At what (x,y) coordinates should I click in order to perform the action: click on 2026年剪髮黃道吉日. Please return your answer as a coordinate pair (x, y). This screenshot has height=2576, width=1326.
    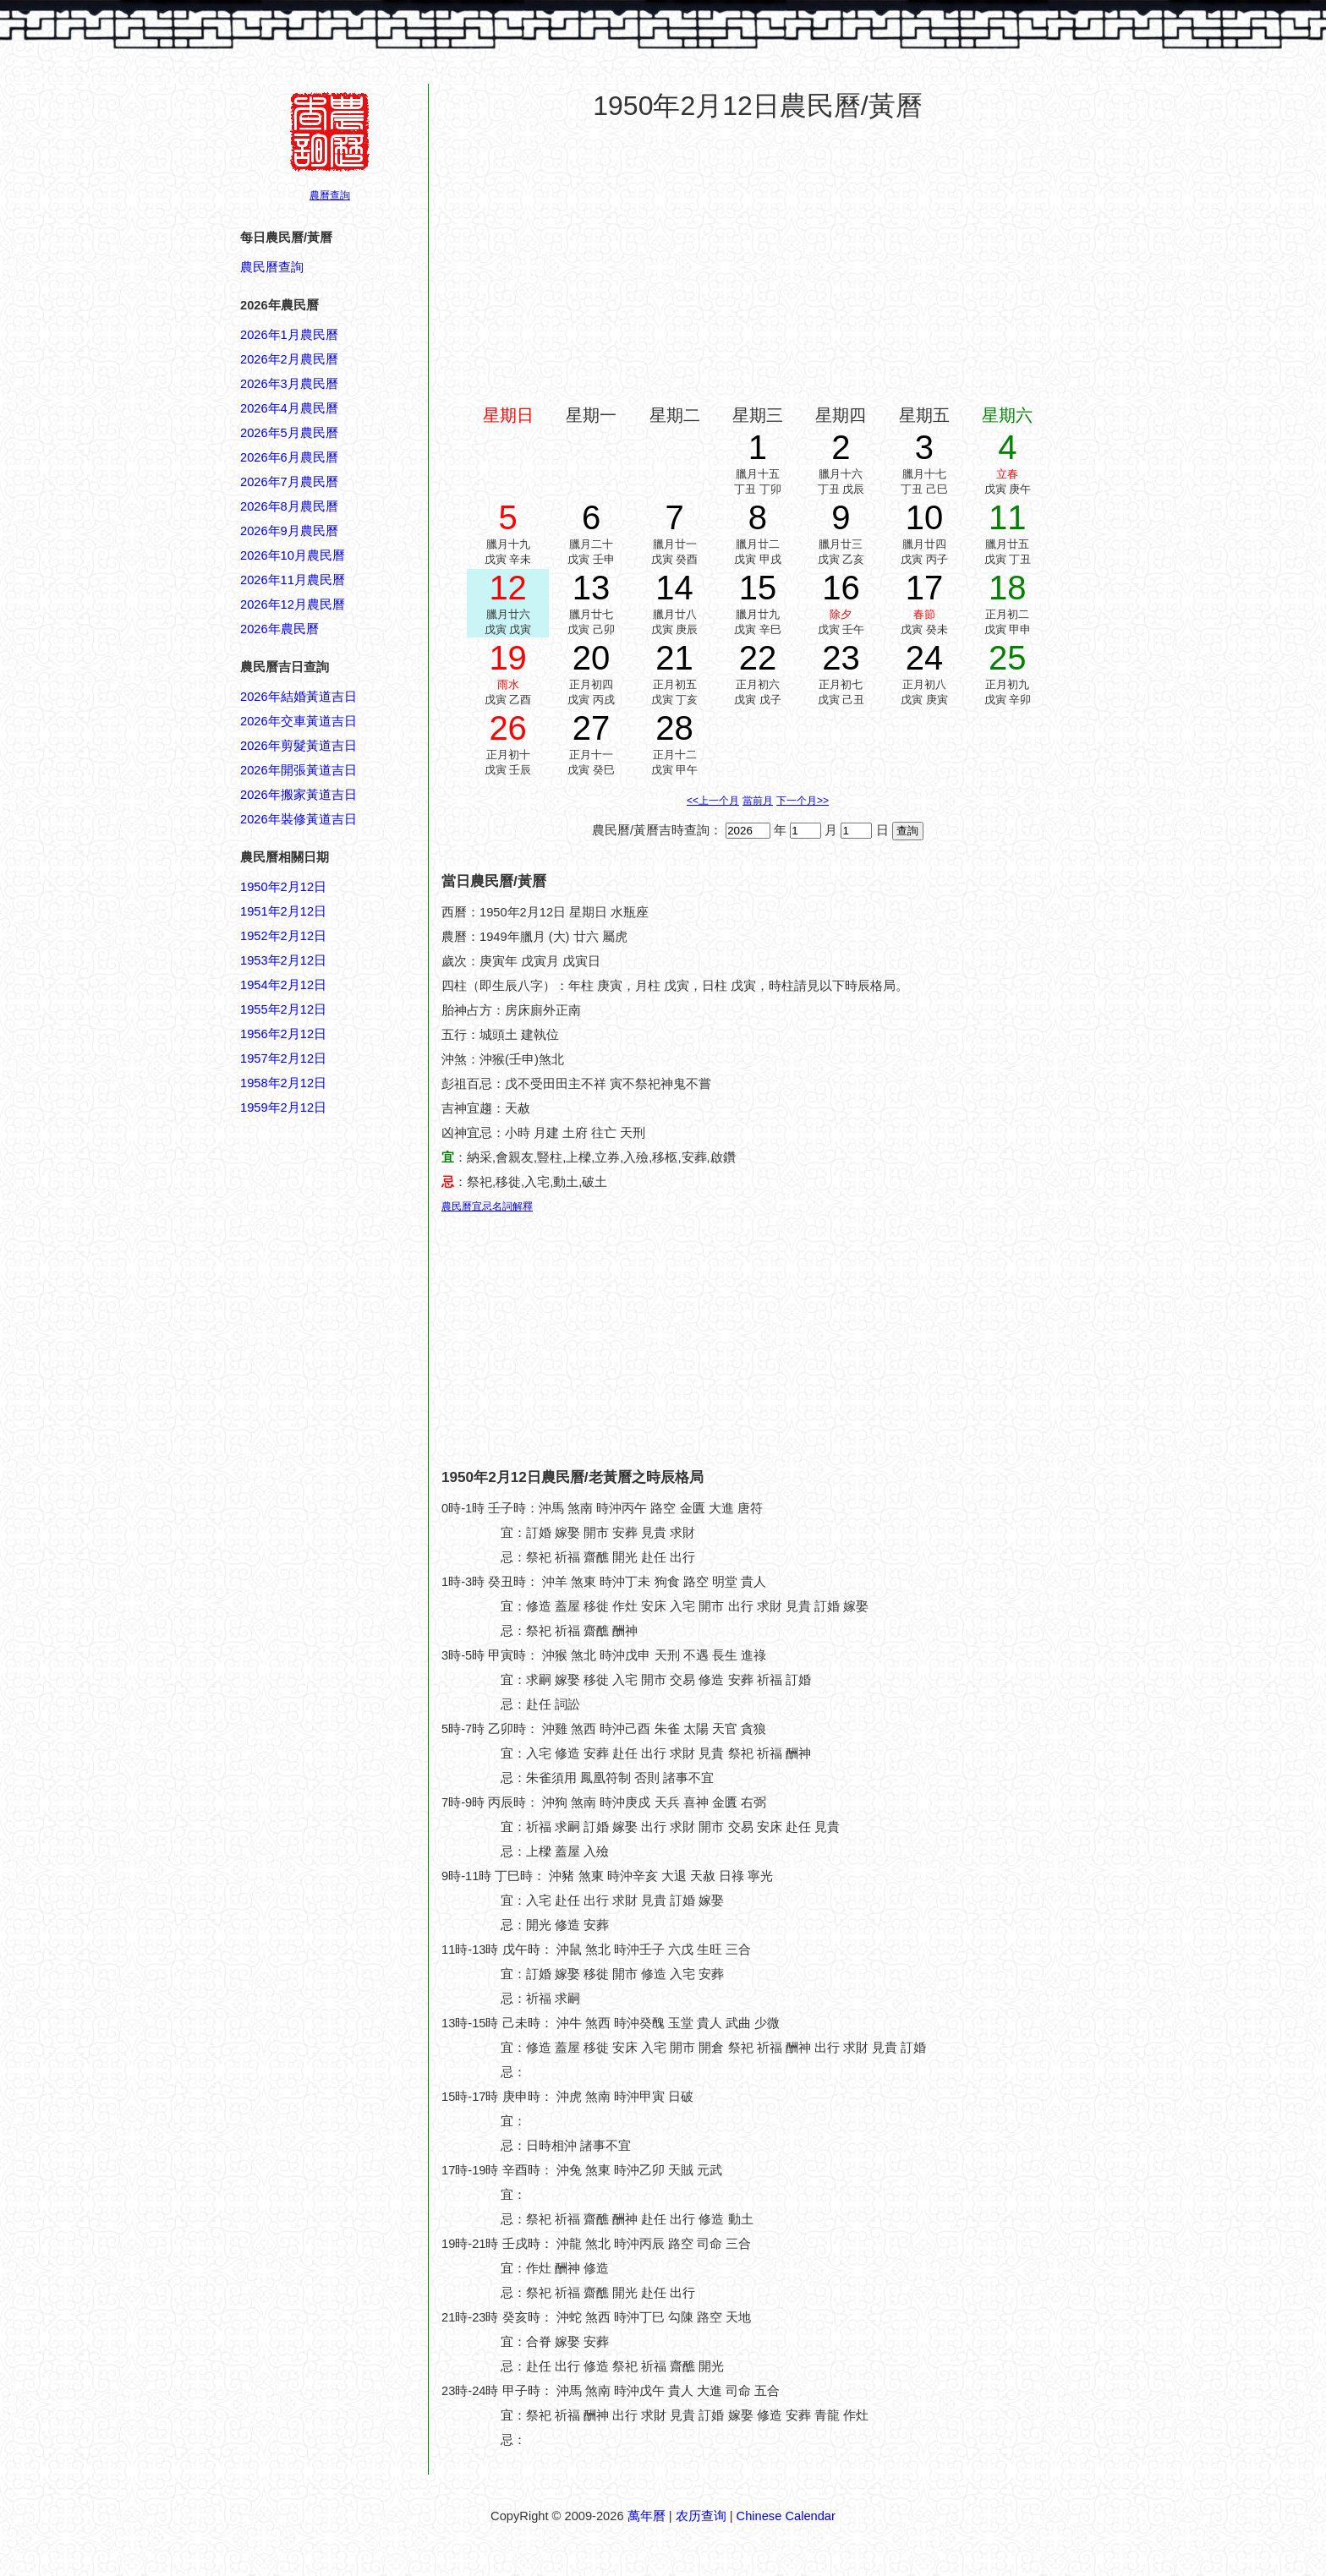
    Looking at the image, I should click on (298, 745).